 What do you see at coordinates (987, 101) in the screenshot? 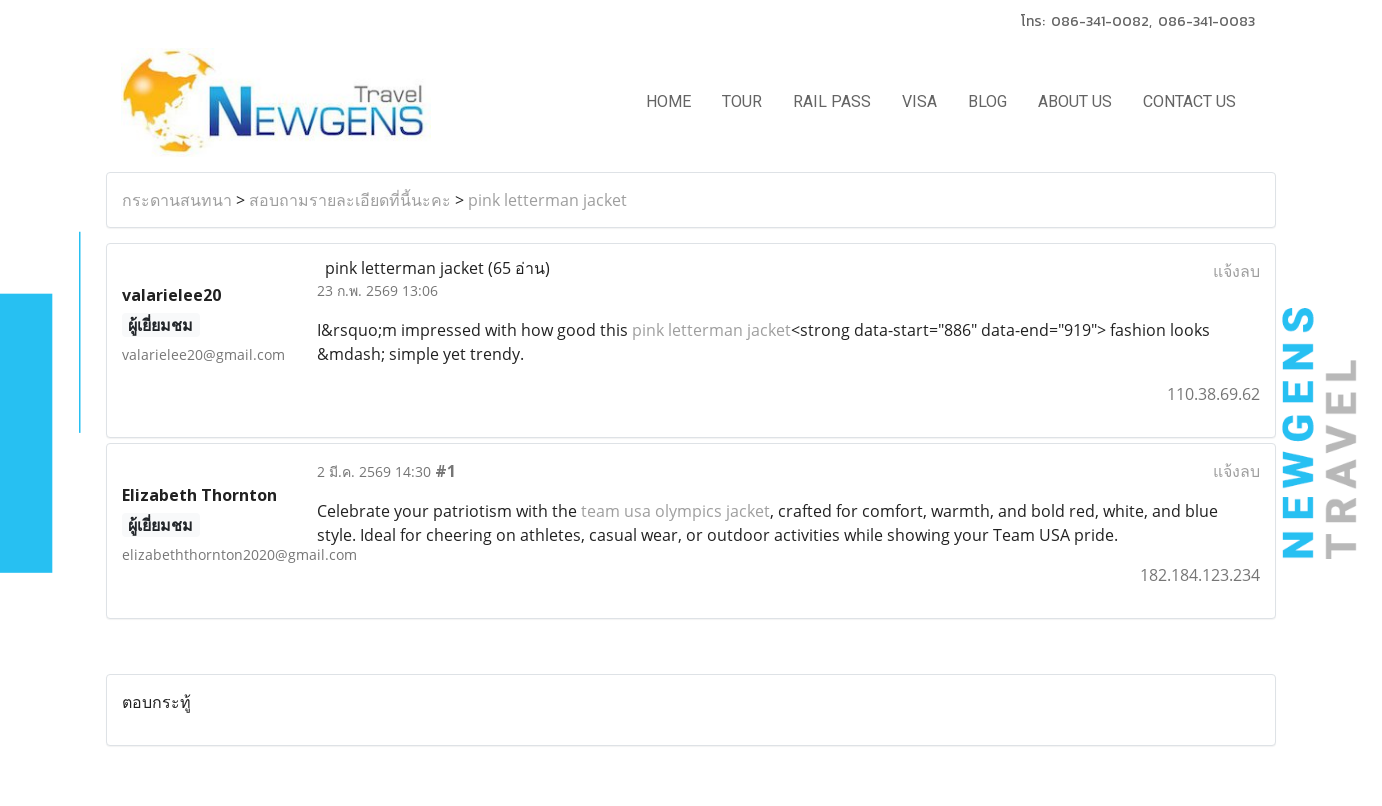
I see `BLOG` at bounding box center [987, 101].